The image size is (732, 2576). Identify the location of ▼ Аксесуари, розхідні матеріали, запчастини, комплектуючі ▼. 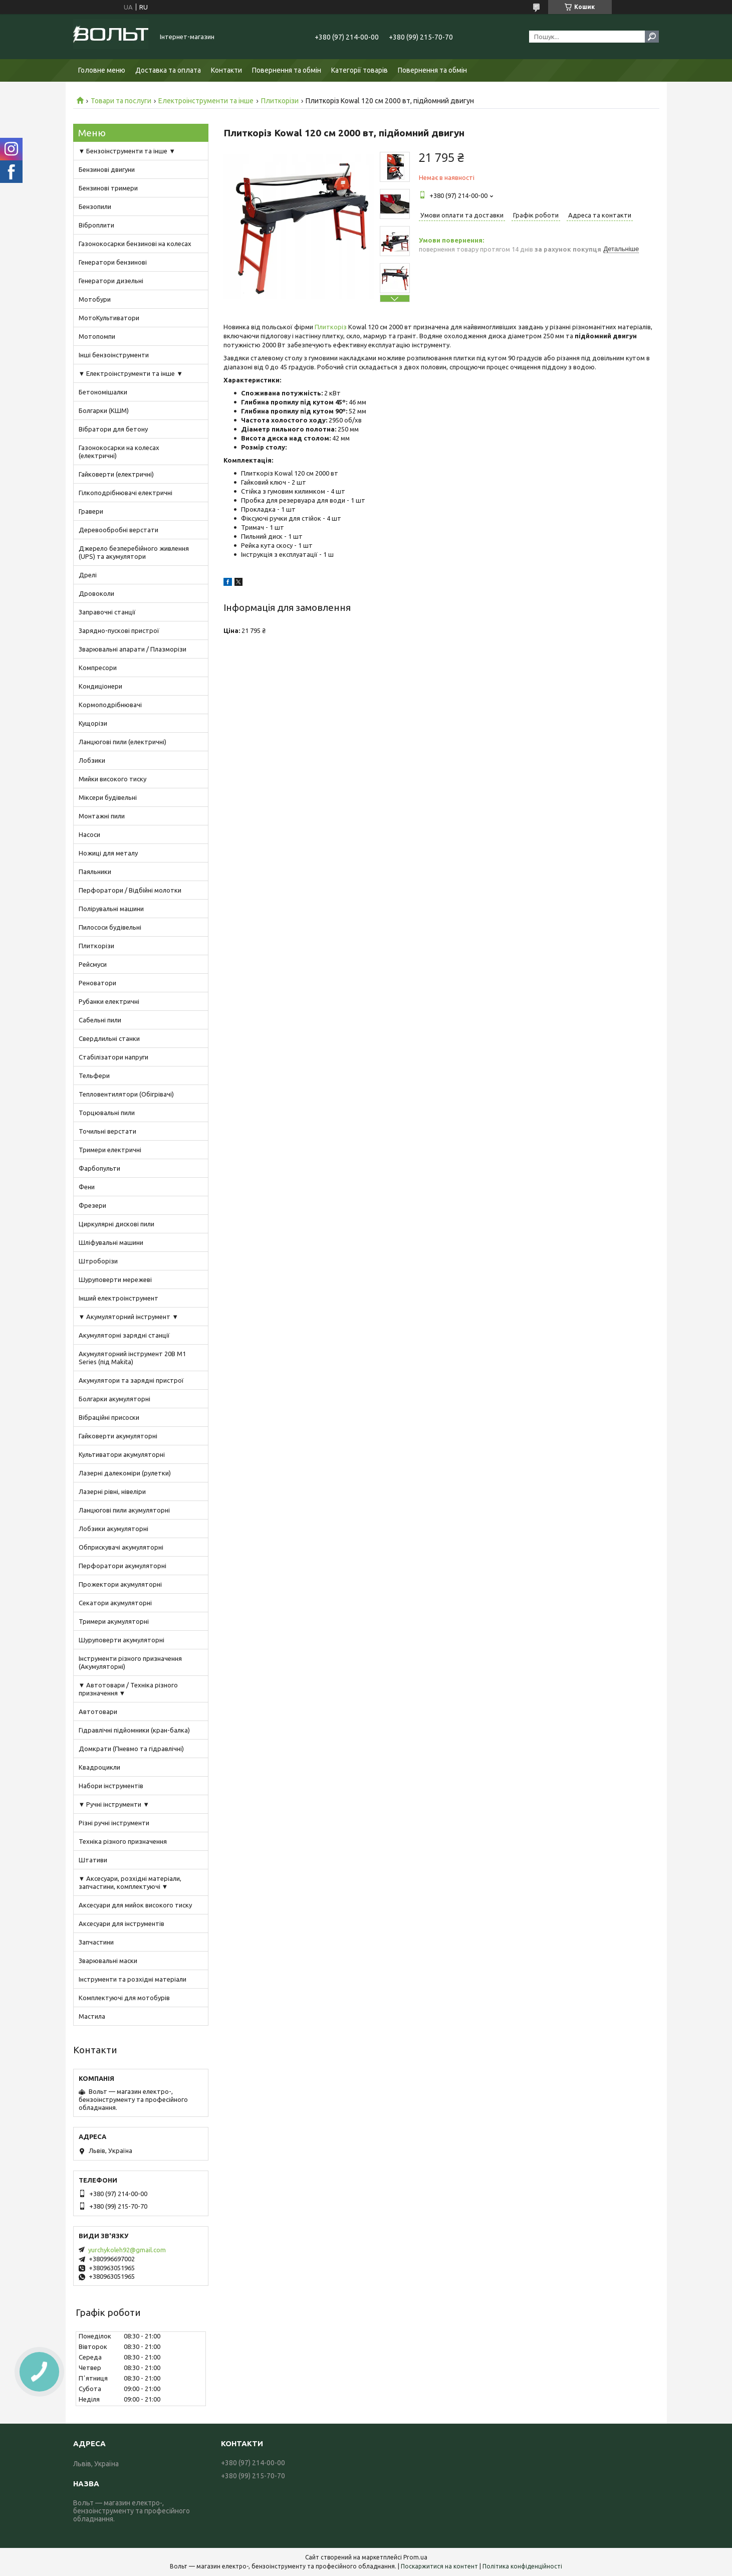
(130, 1882).